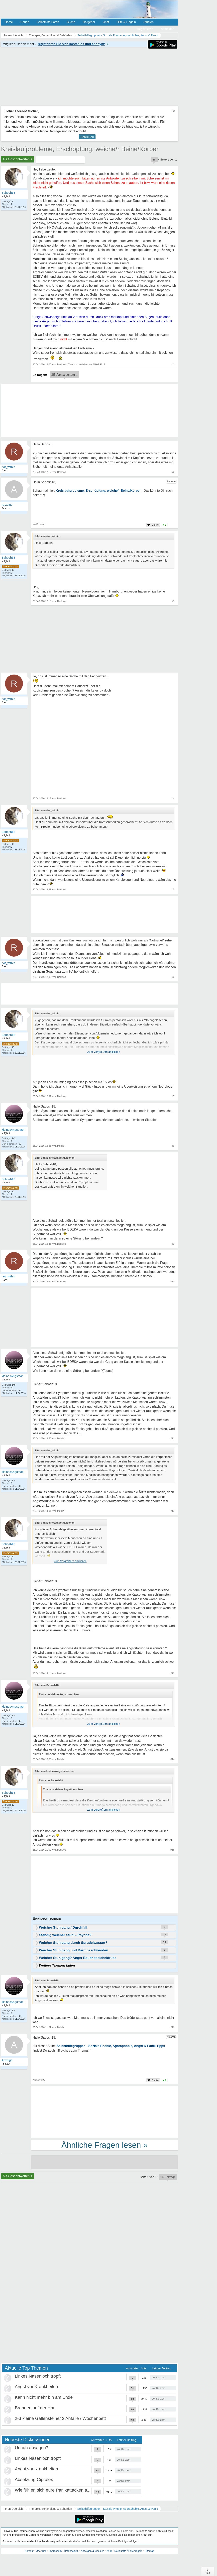 This screenshot has width=217, height=2576. I want to click on Hilfe & Regeln, so click(126, 22).